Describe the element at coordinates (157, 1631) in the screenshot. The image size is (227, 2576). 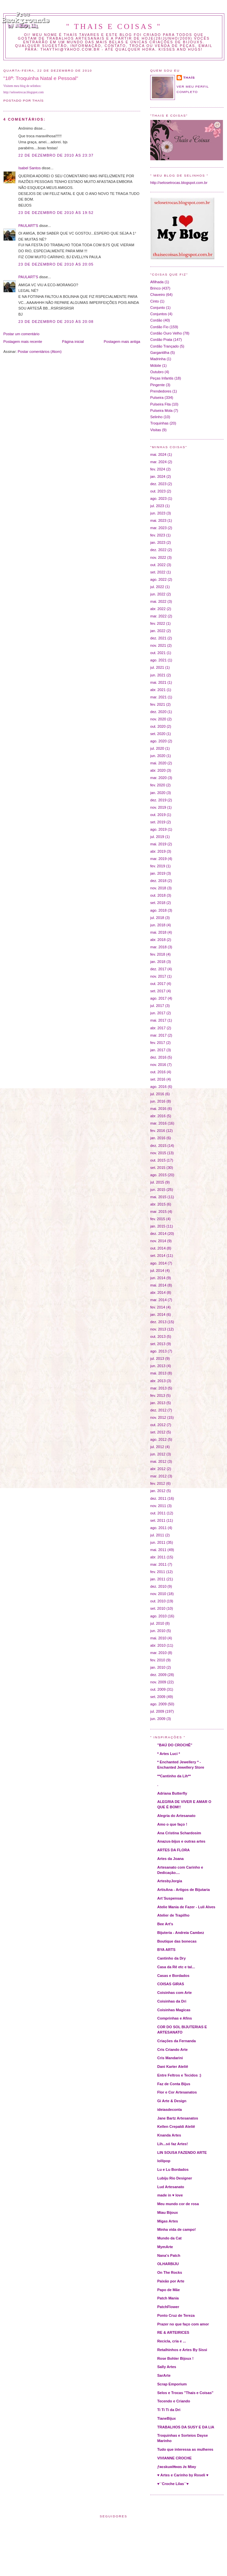
I see `jun. 2010` at that location.